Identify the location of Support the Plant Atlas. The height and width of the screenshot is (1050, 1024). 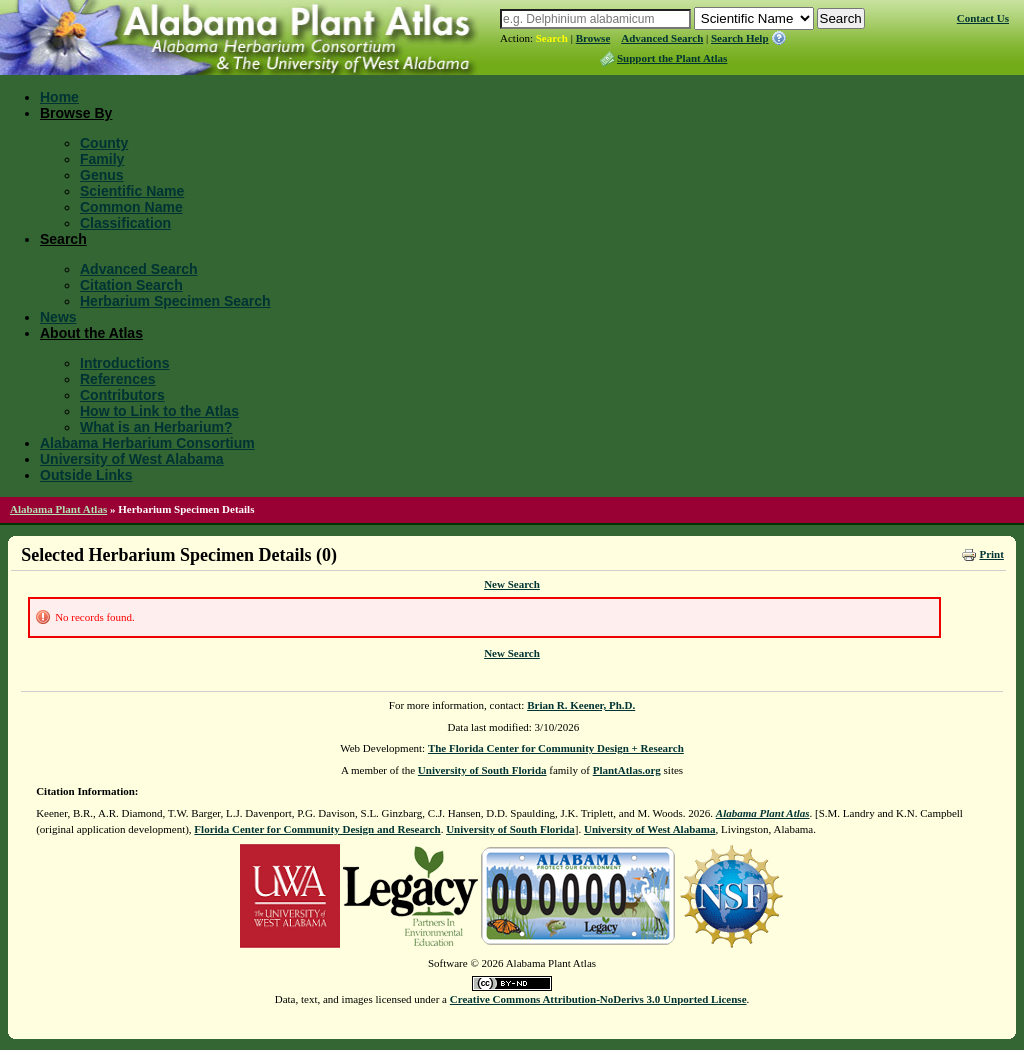
(672, 58).